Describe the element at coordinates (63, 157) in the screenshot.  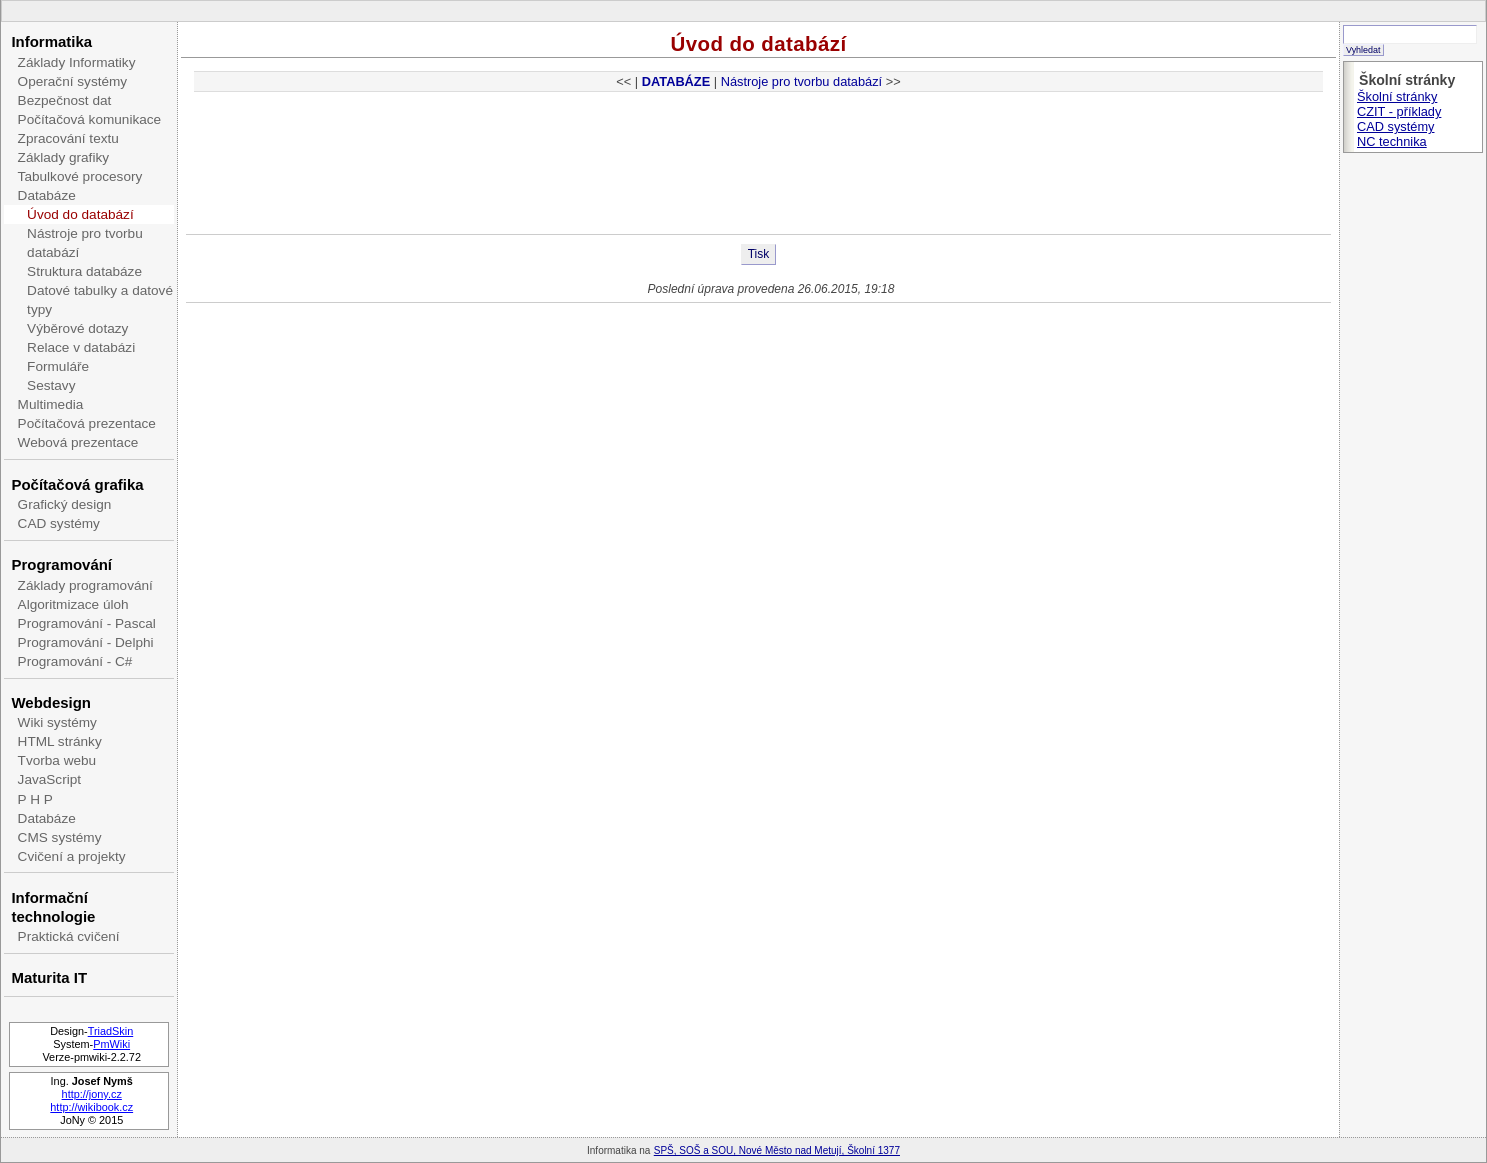
I see `Základy grafiky` at that location.